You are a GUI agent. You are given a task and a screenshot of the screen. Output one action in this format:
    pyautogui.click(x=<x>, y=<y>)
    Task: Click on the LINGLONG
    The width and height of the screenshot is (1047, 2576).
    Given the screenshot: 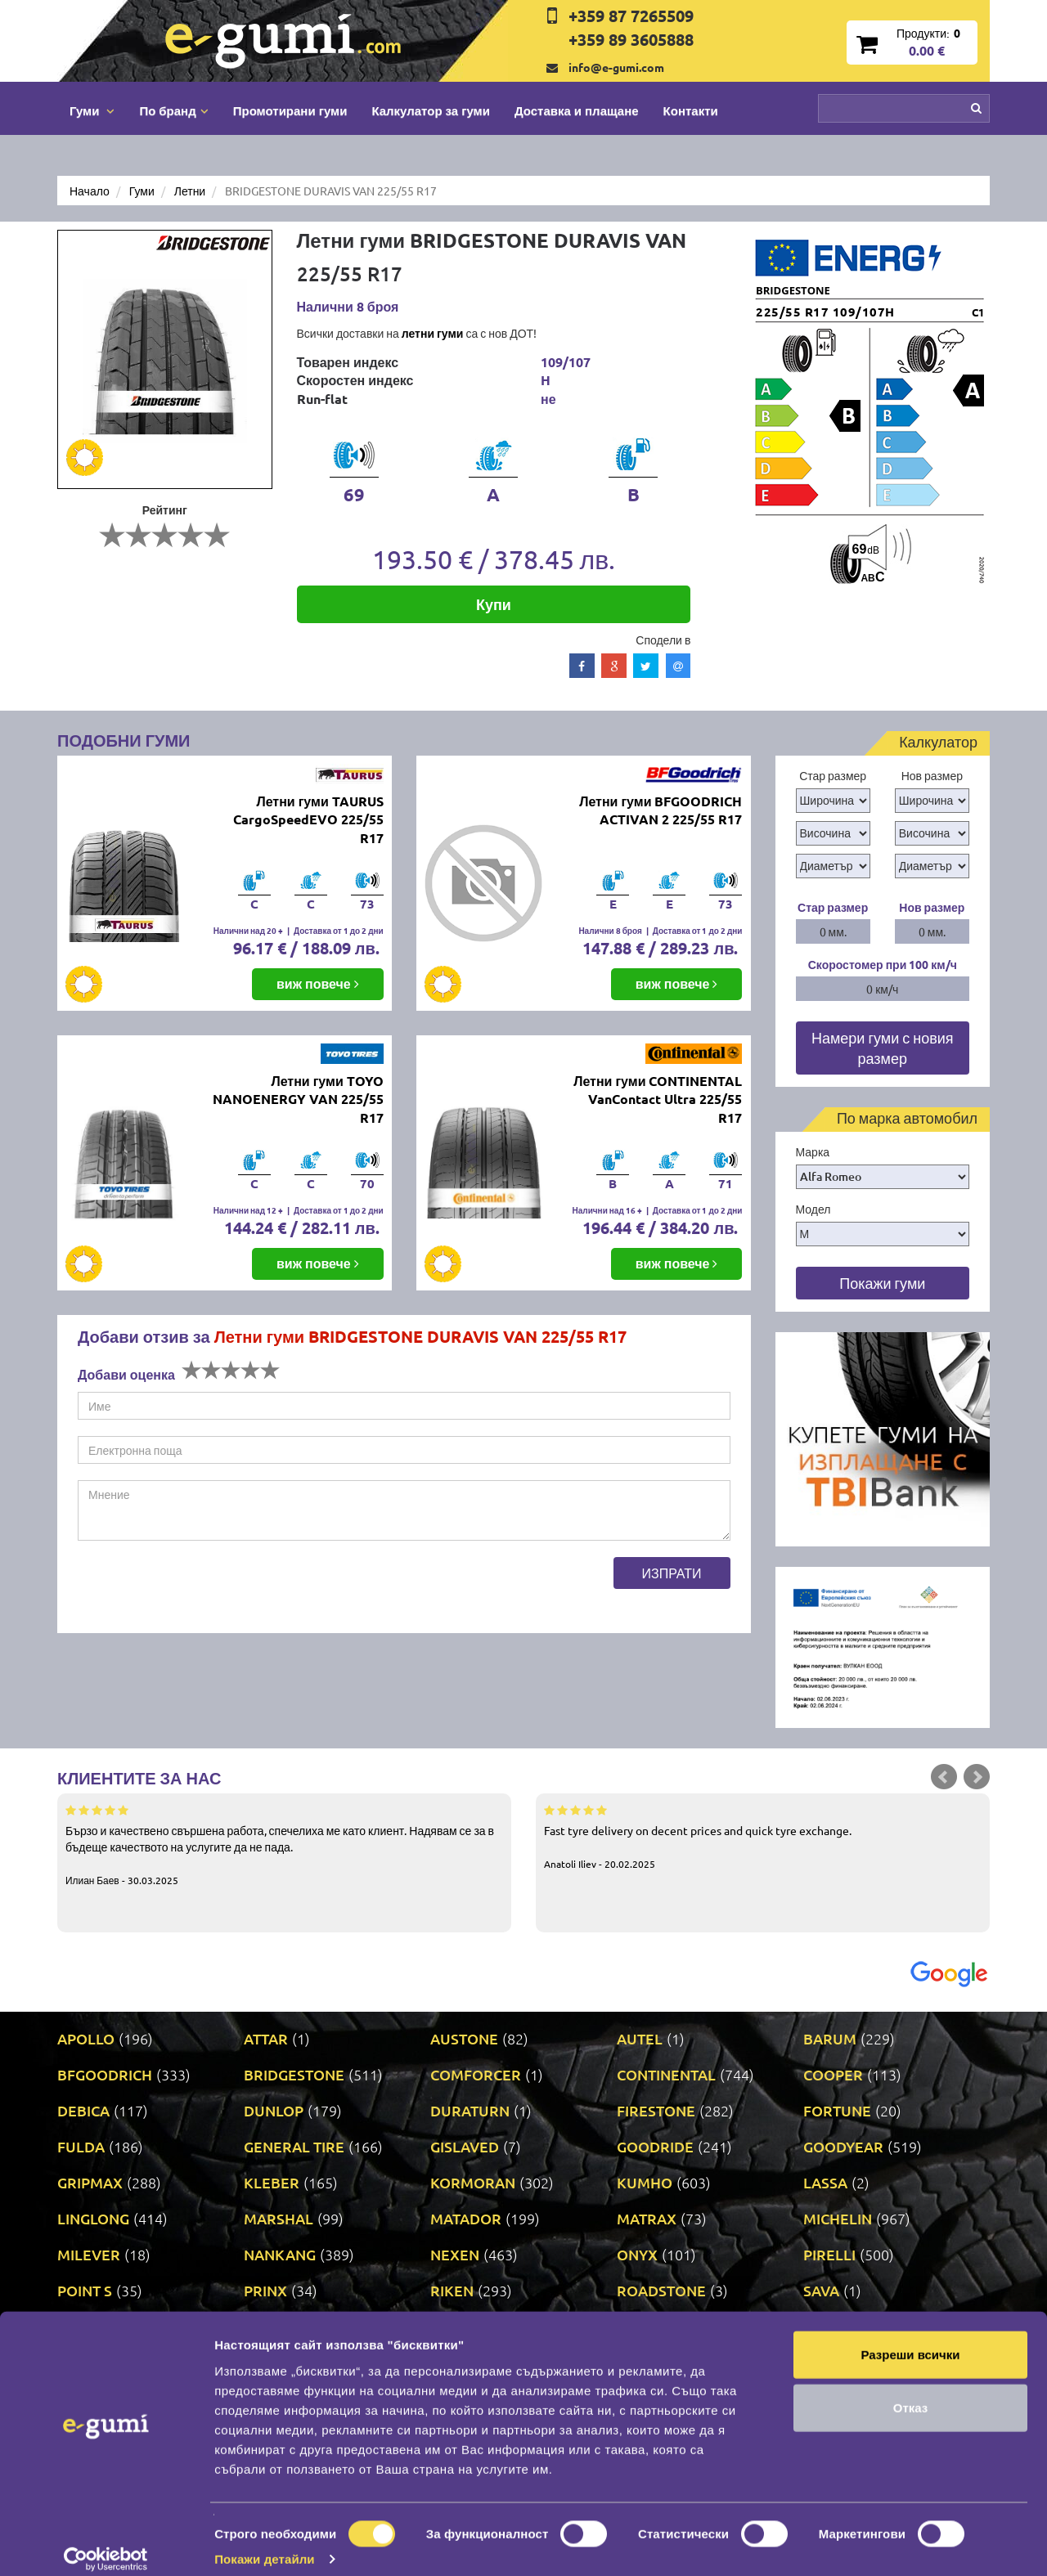 What is the action you would take?
    pyautogui.click(x=93, y=2218)
    